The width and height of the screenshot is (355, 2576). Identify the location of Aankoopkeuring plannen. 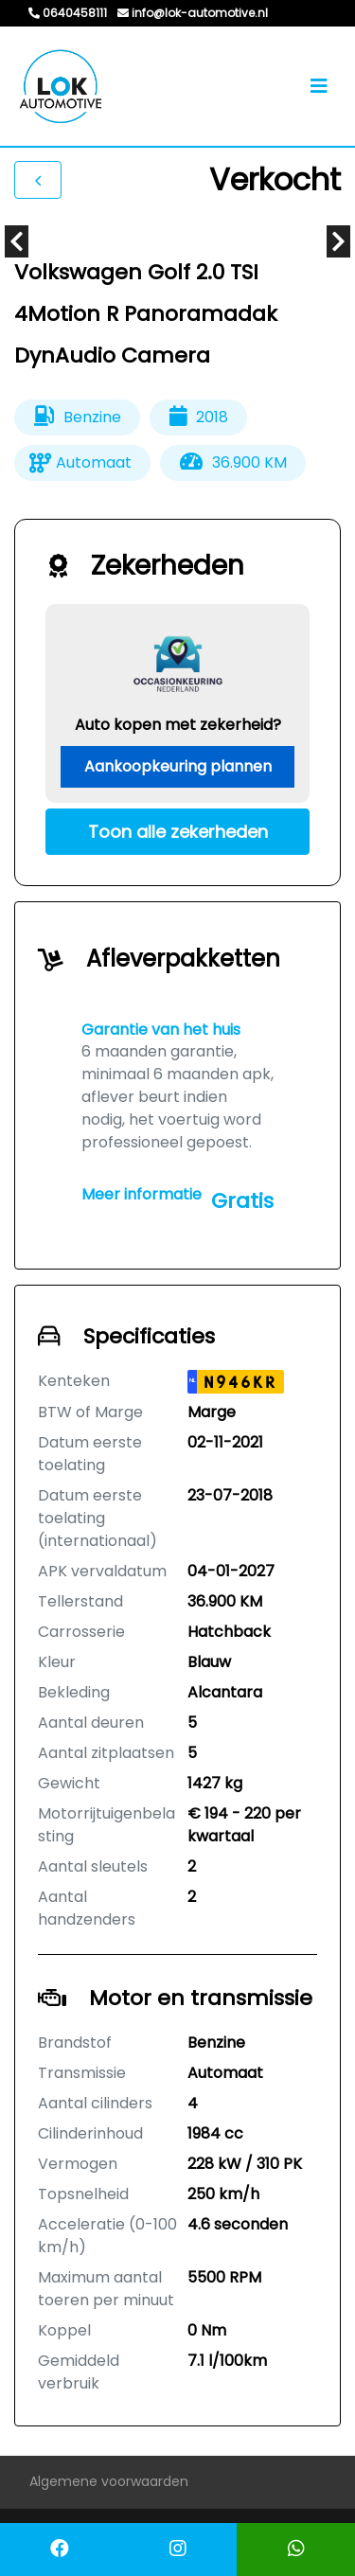
(178, 766).